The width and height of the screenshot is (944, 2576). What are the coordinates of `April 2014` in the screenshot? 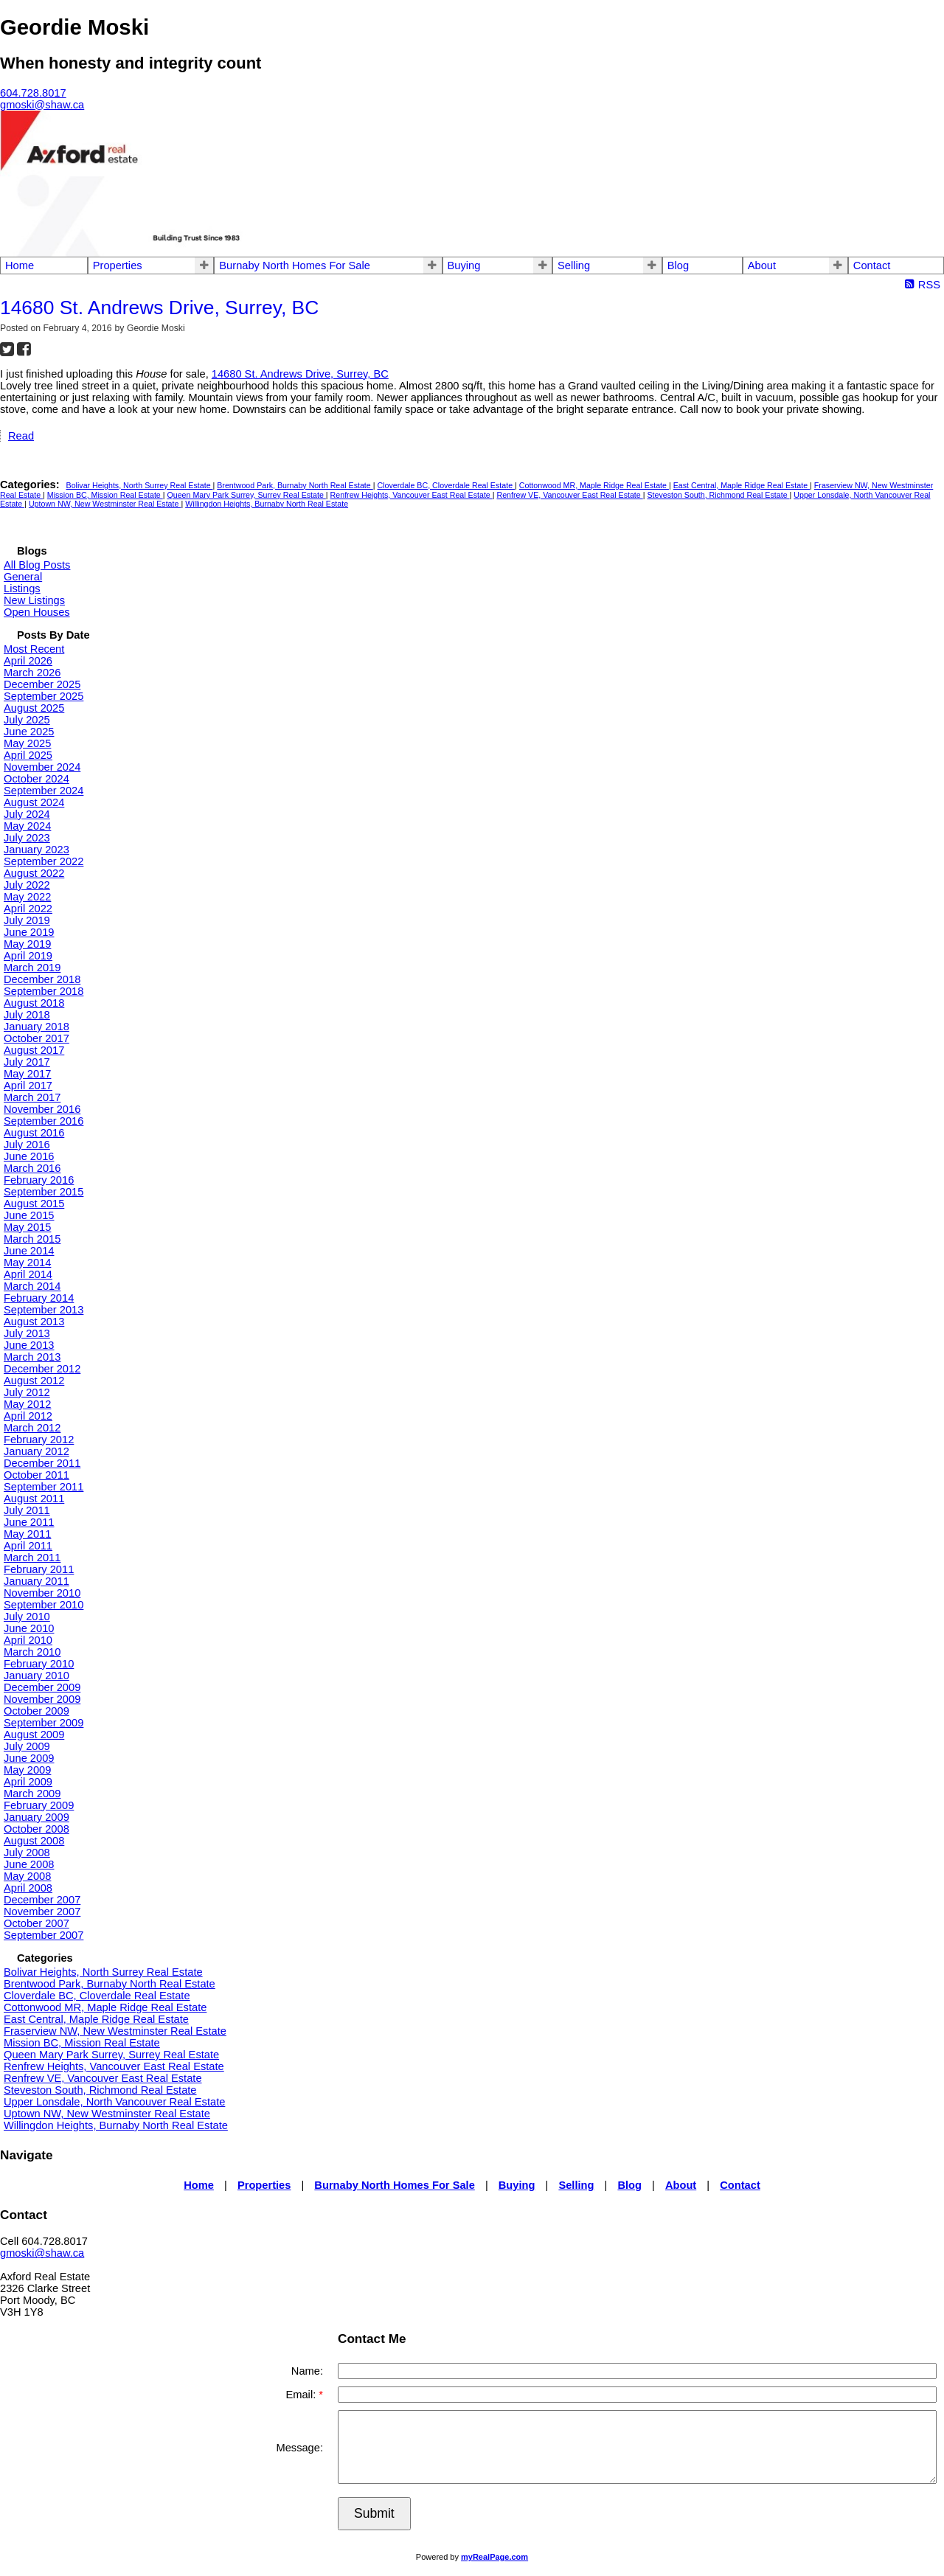 It's located at (28, 1274).